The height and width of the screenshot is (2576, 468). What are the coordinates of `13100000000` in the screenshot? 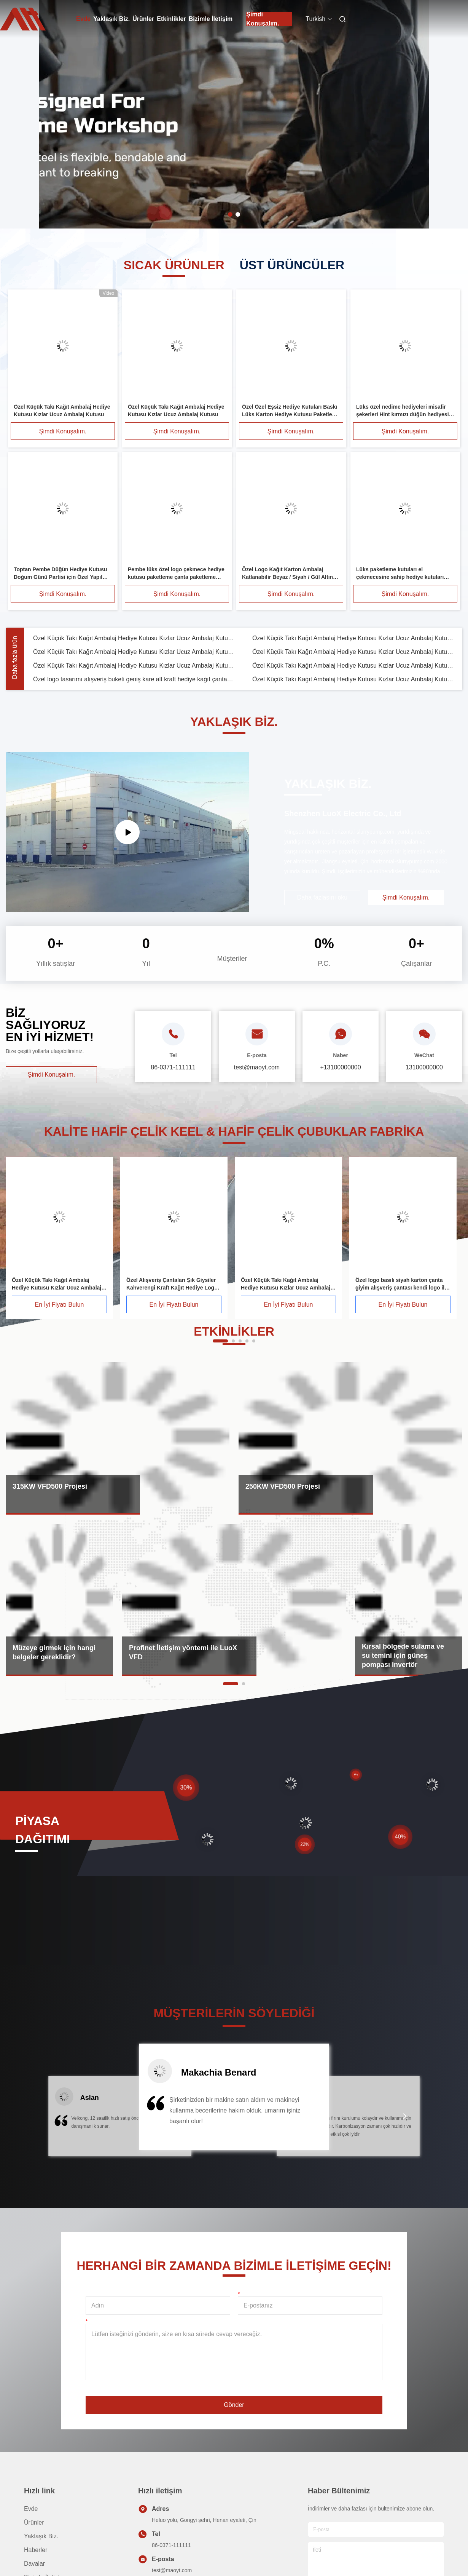 It's located at (424, 1067).